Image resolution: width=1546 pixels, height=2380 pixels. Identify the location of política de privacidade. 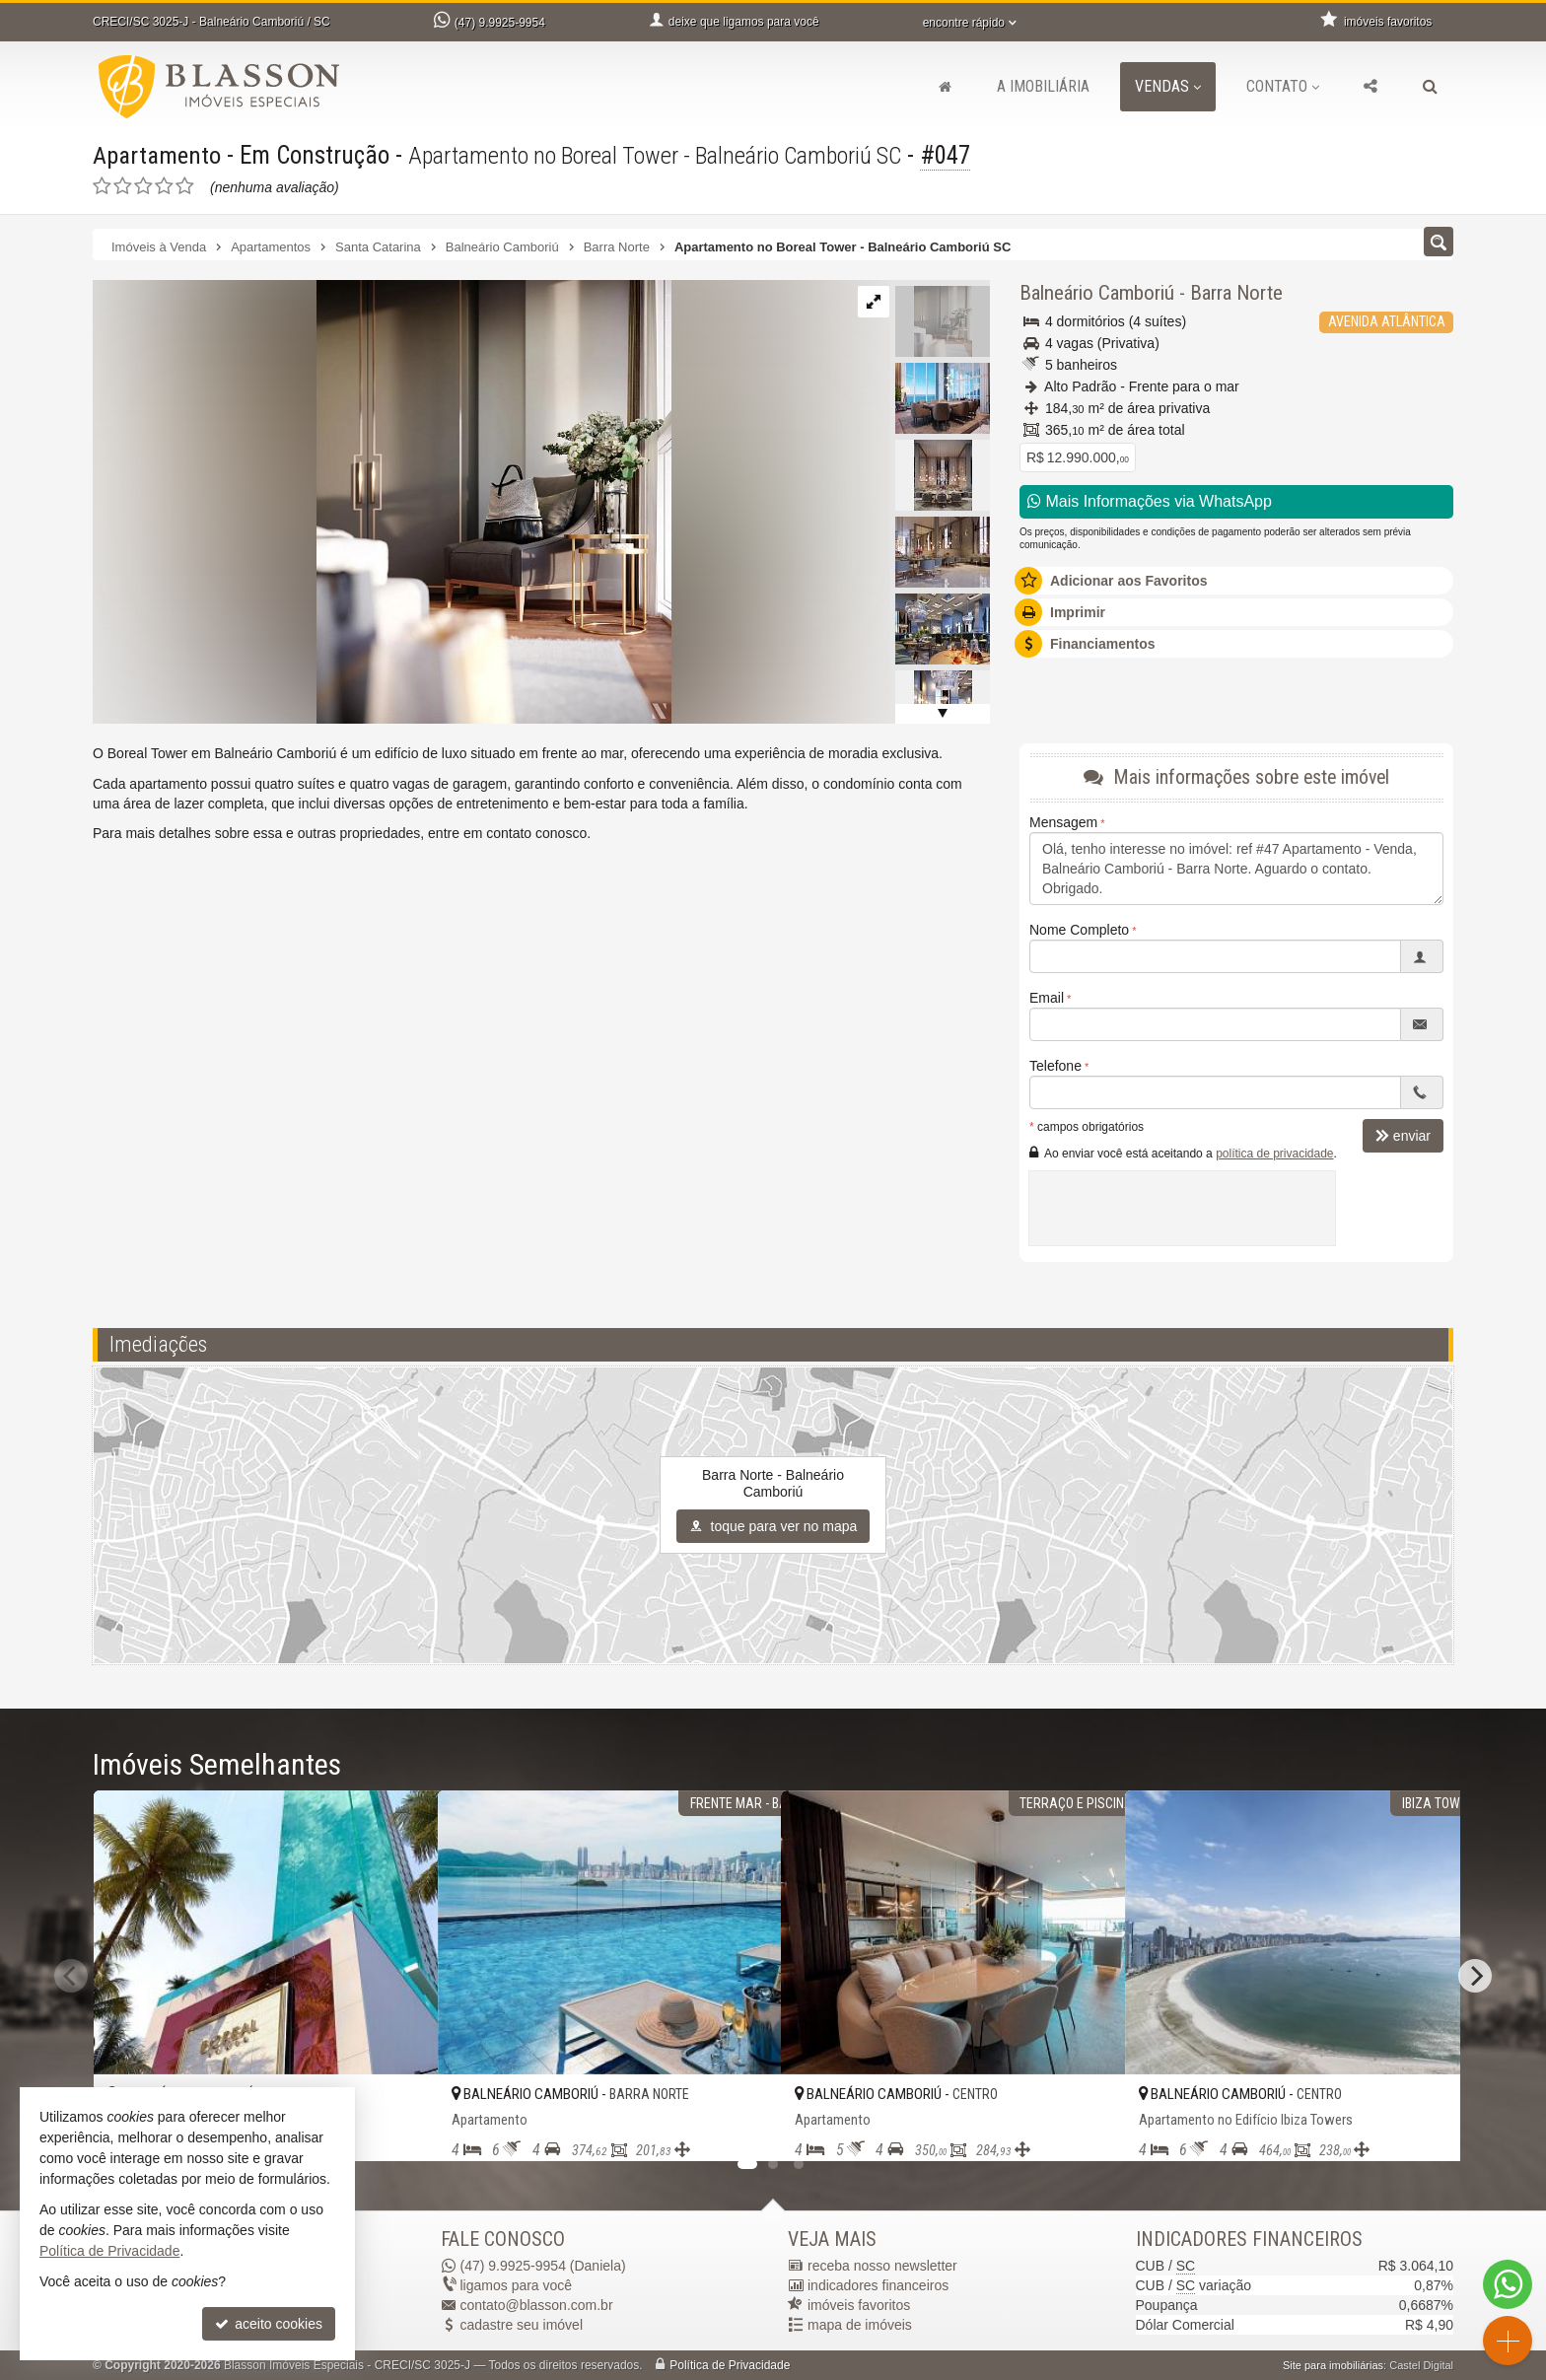
(1274, 1153).